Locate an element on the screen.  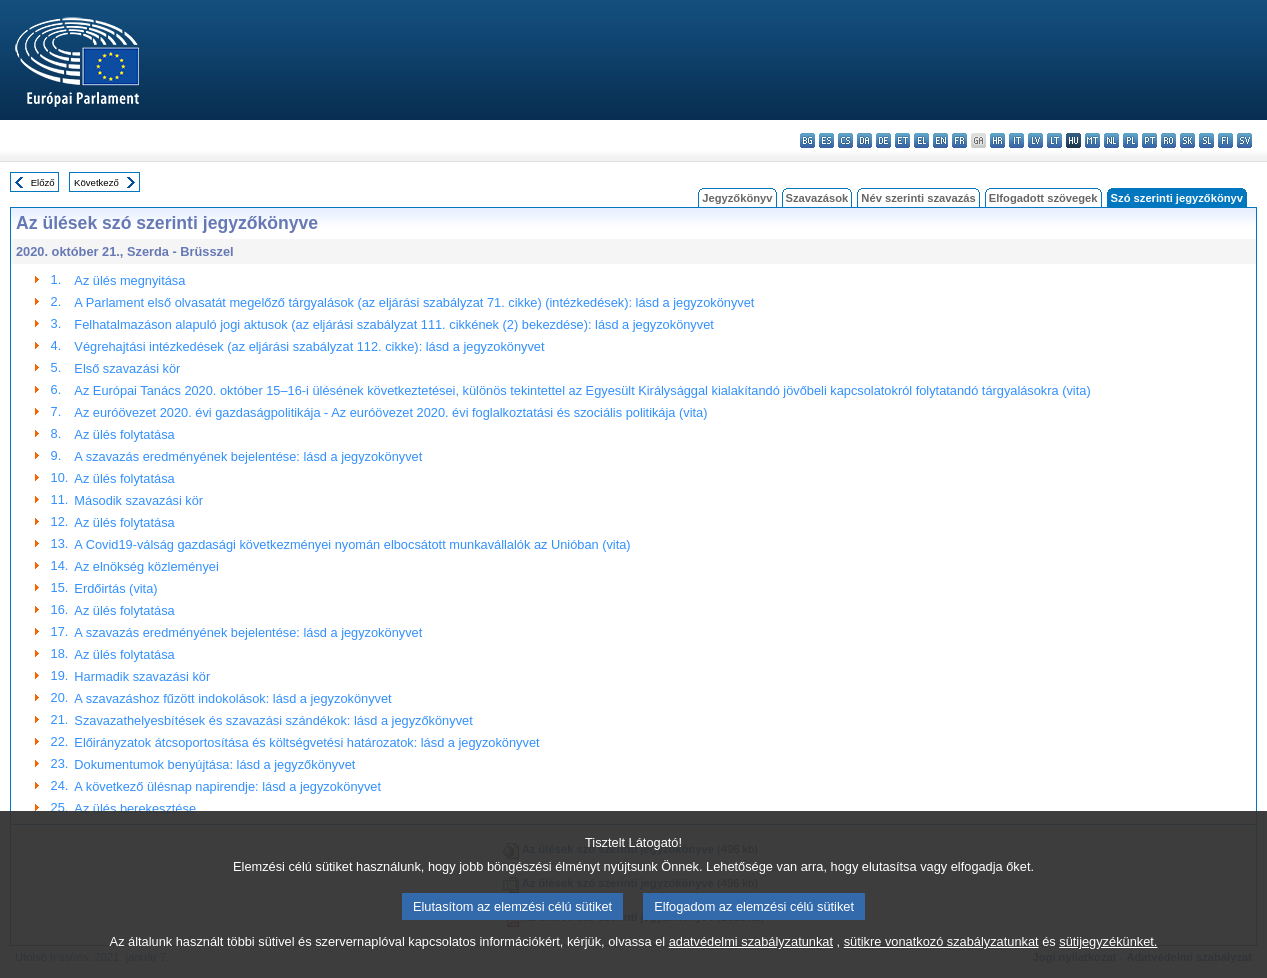
A Covid19-válság gazdasági következményei nyomán elbocsátott munkavállalók az Unióban (vita) is located at coordinates (352, 544).